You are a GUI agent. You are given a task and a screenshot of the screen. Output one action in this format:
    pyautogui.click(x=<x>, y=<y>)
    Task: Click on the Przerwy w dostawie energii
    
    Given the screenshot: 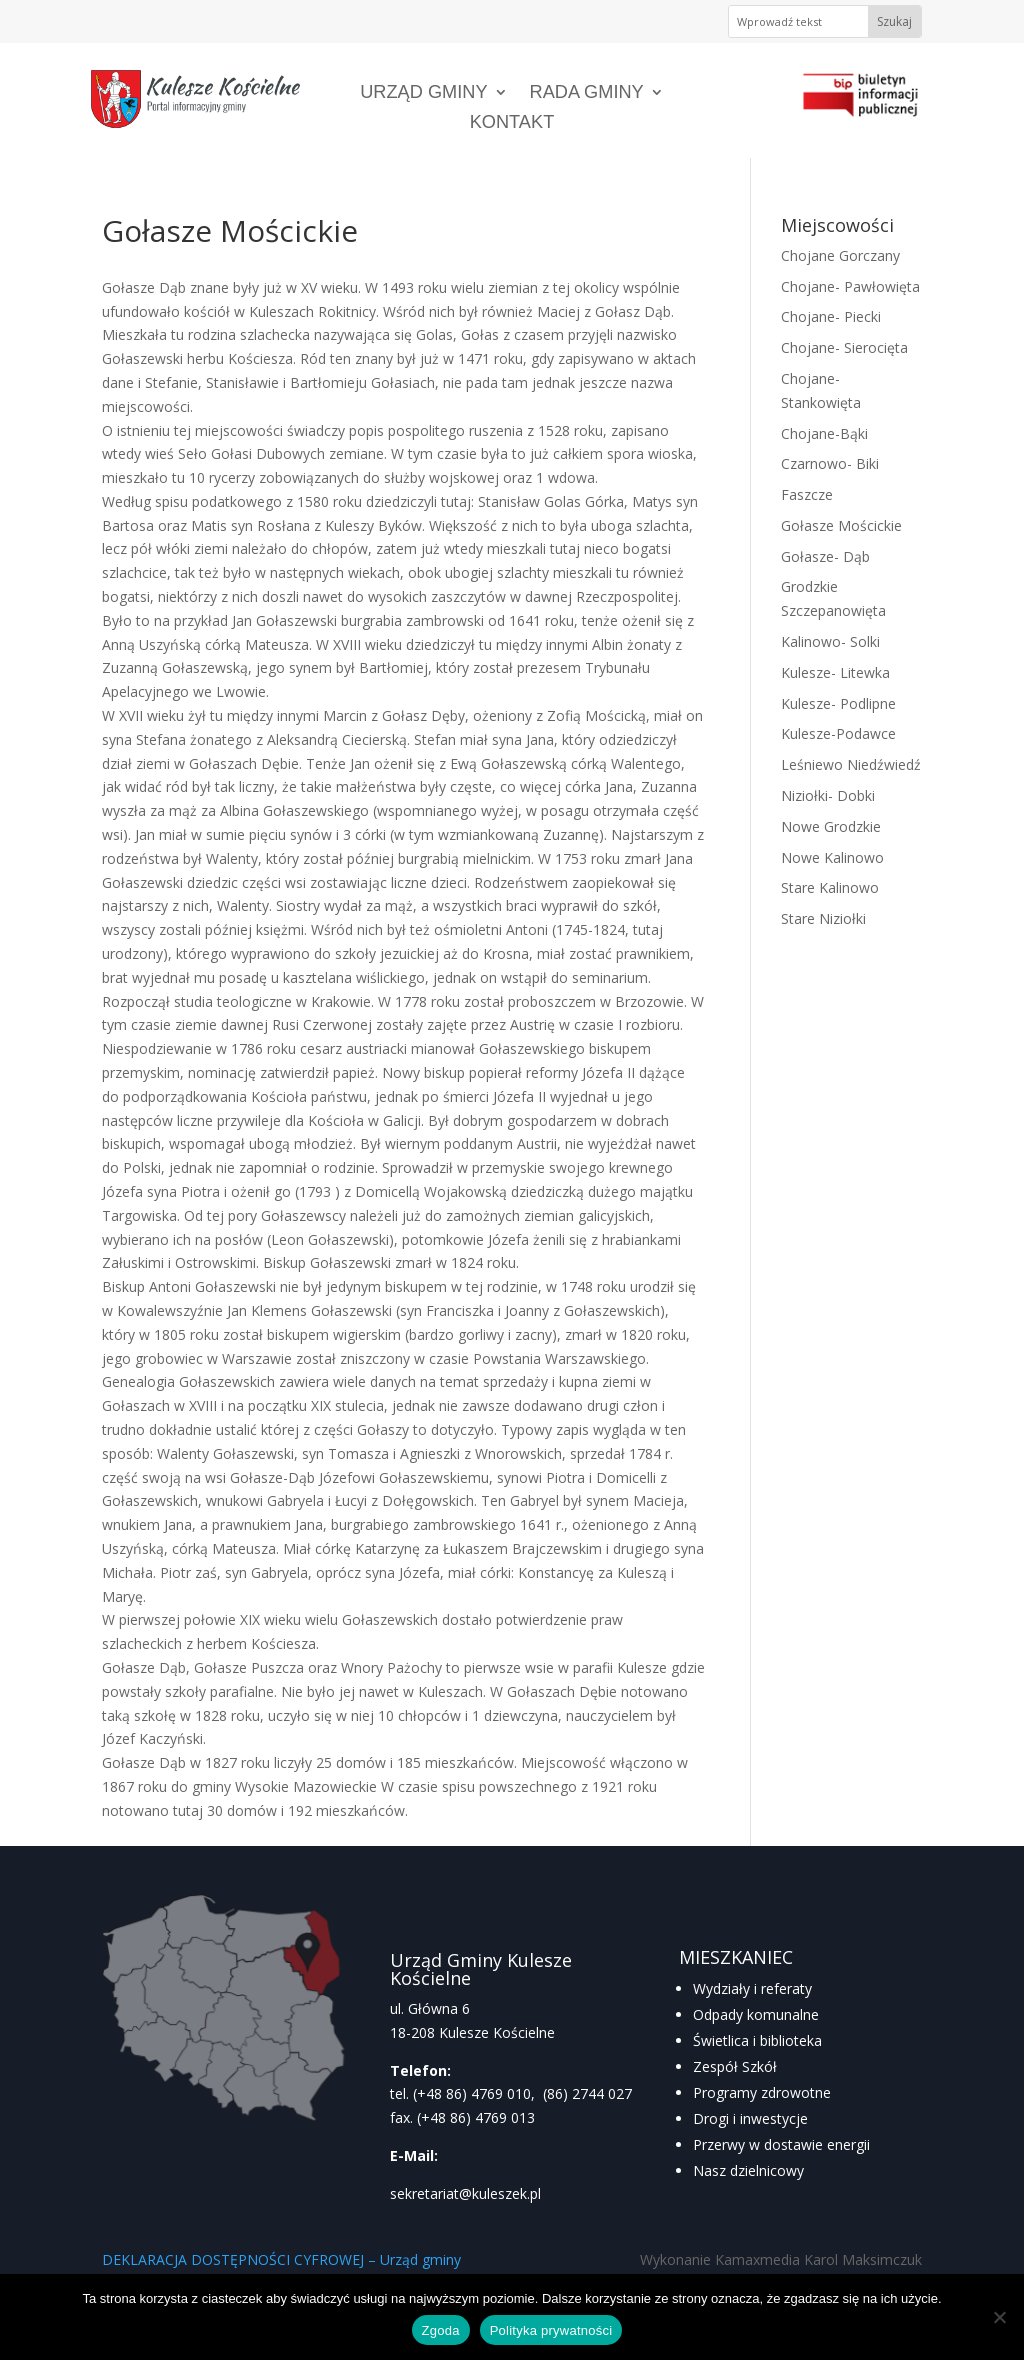 What is the action you would take?
    pyautogui.click(x=781, y=2144)
    